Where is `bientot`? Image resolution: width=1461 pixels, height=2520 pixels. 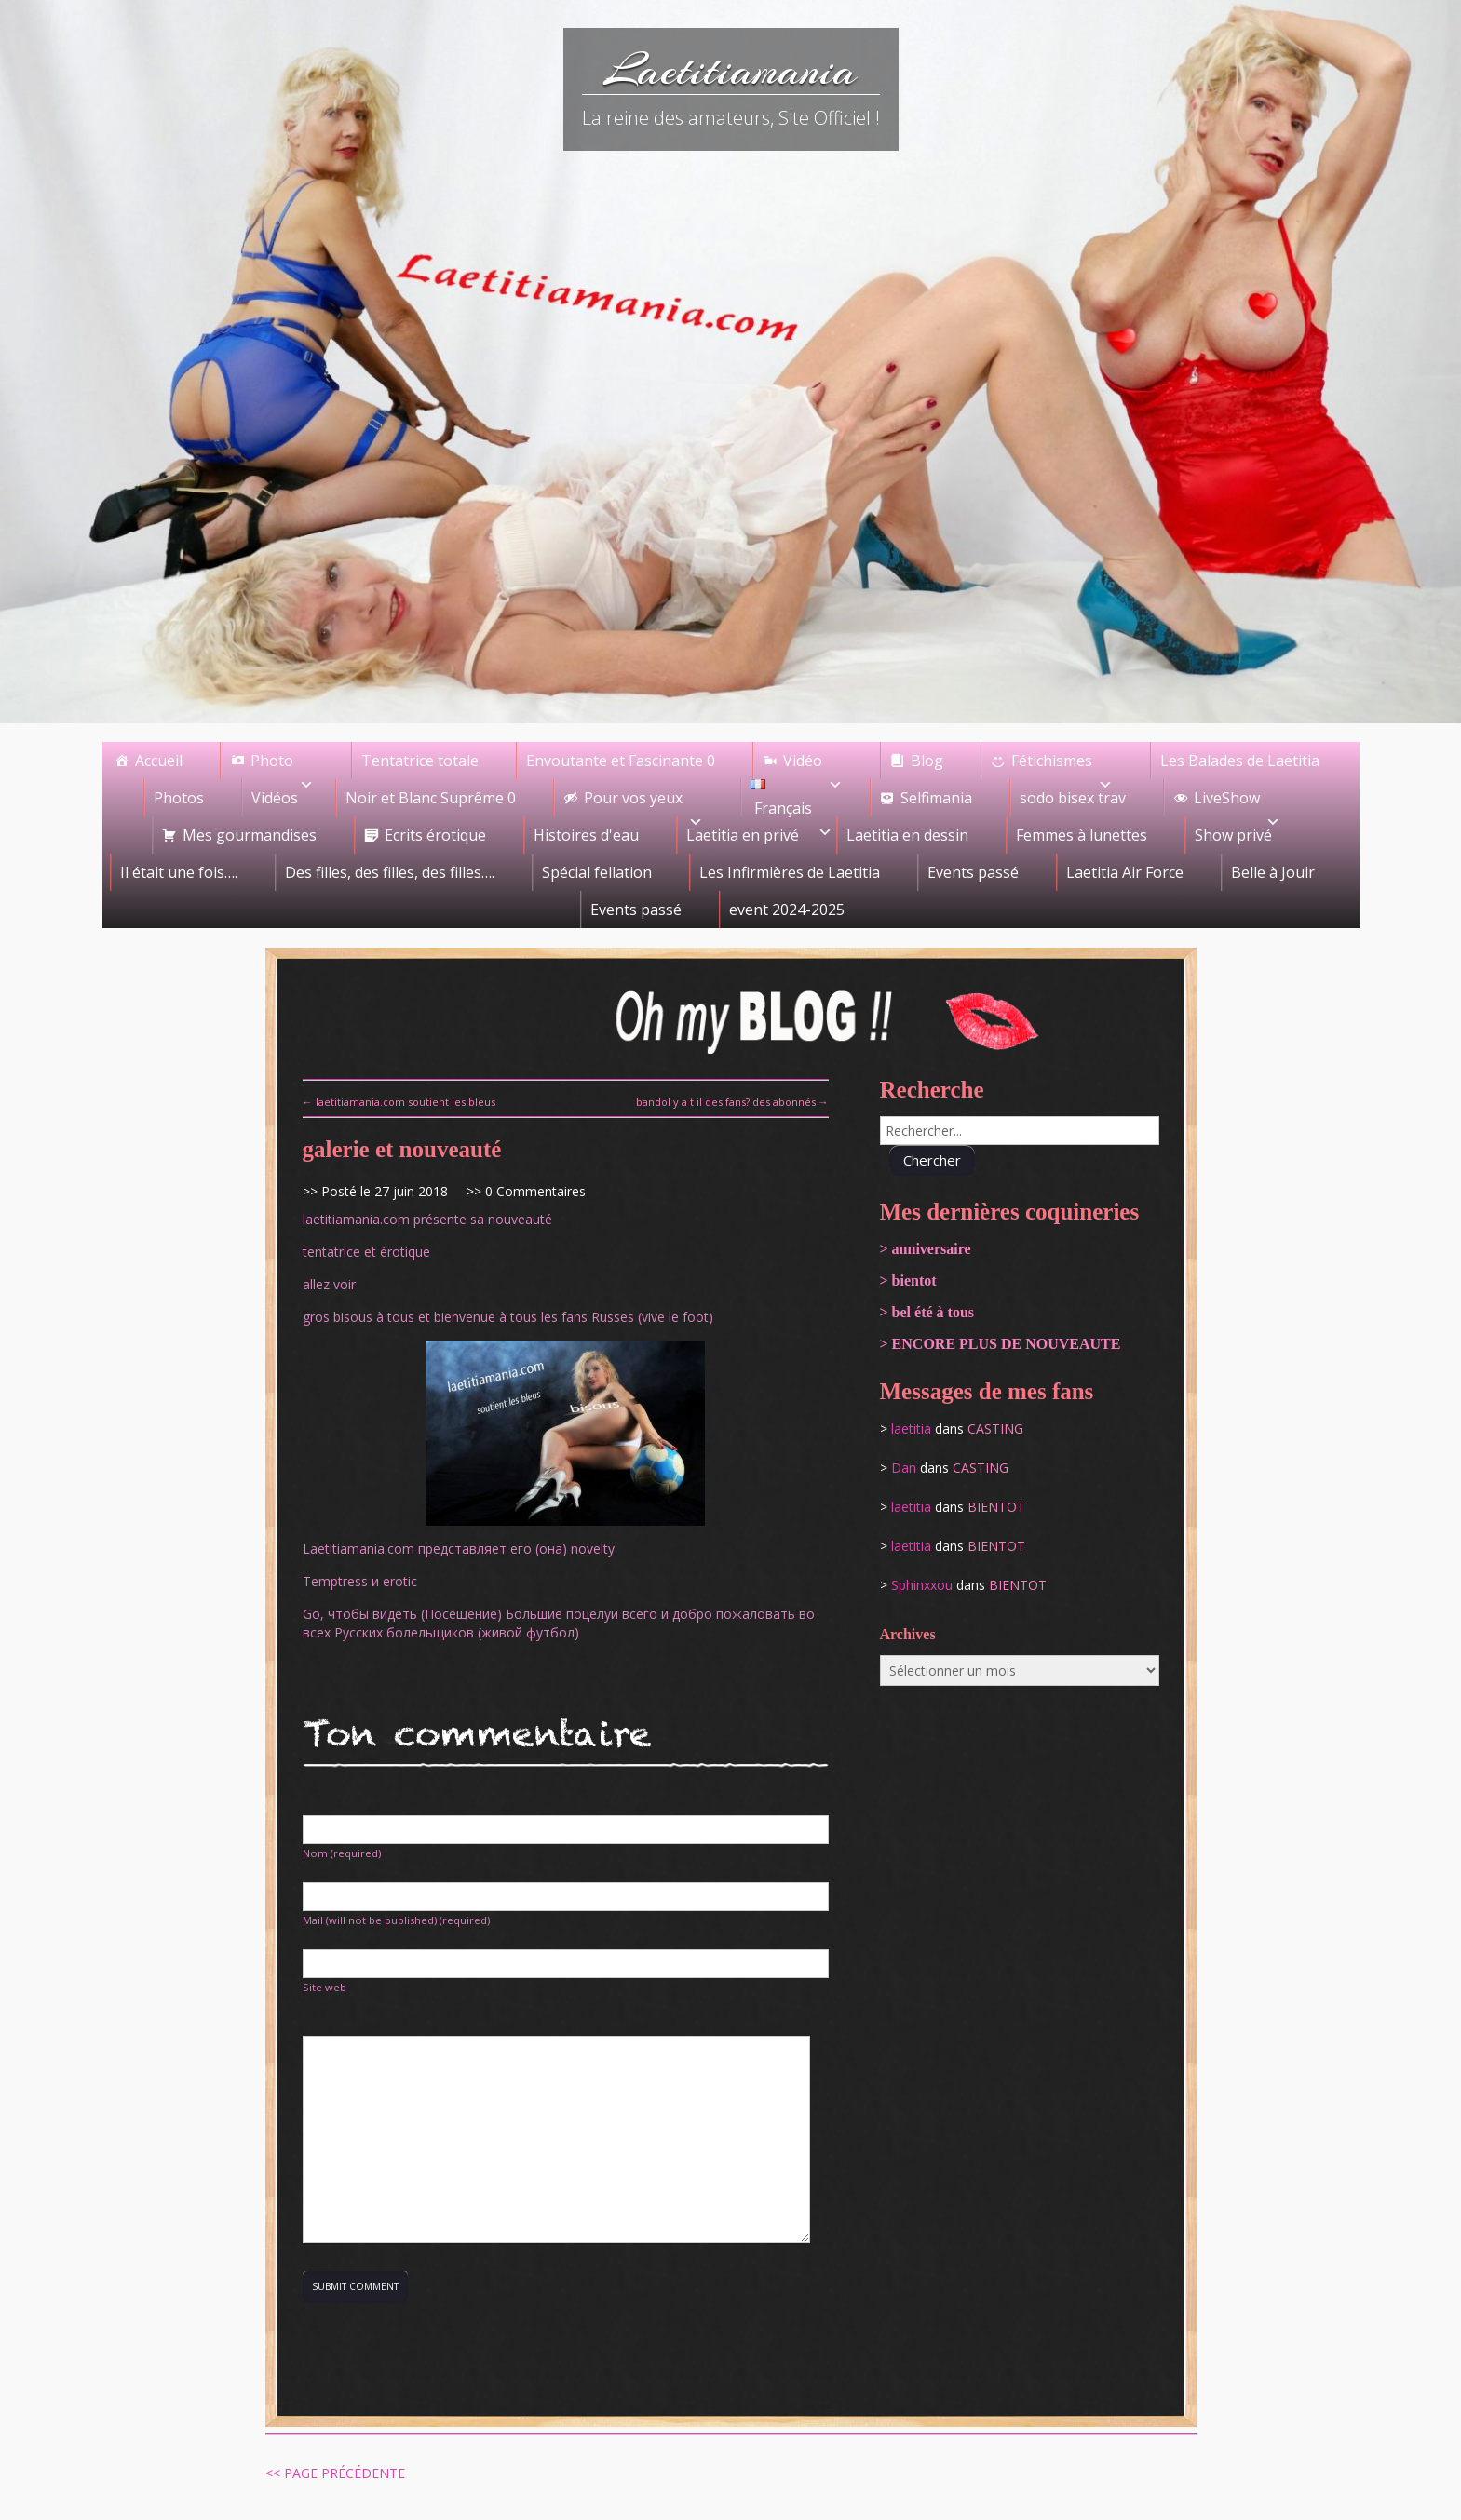 bientot is located at coordinates (996, 1507).